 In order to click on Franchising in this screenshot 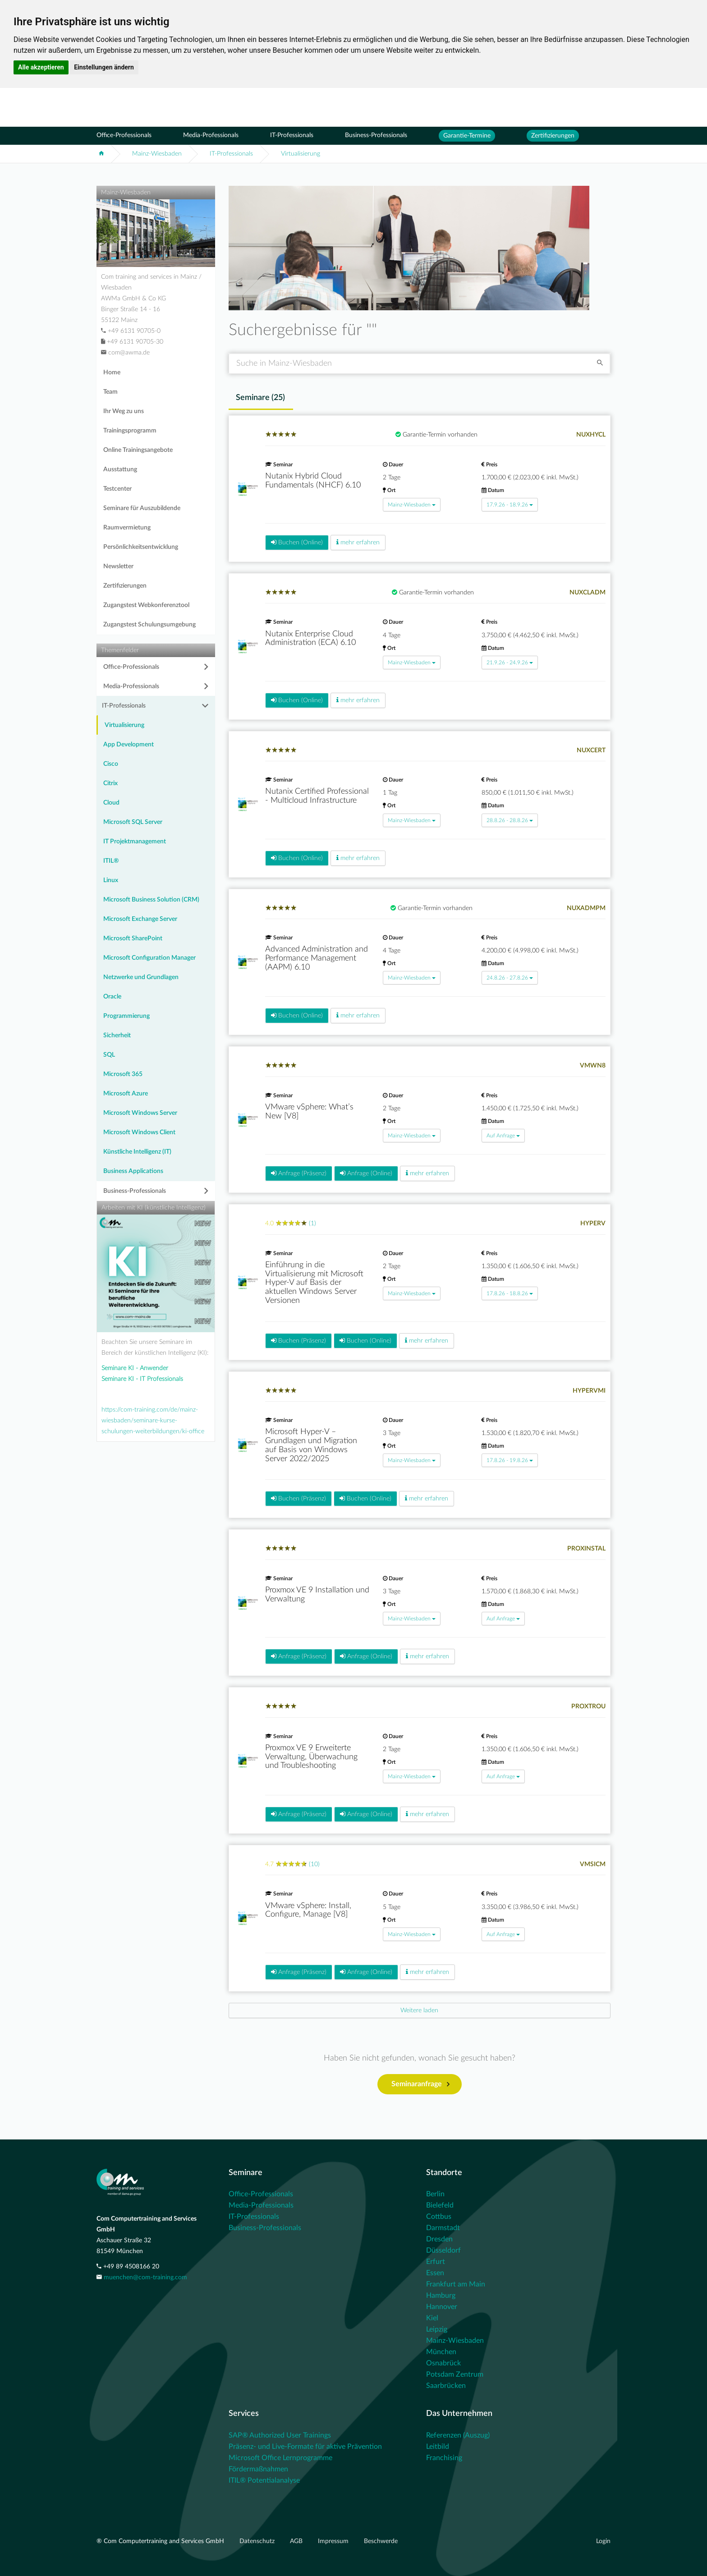, I will do `click(444, 2457)`.